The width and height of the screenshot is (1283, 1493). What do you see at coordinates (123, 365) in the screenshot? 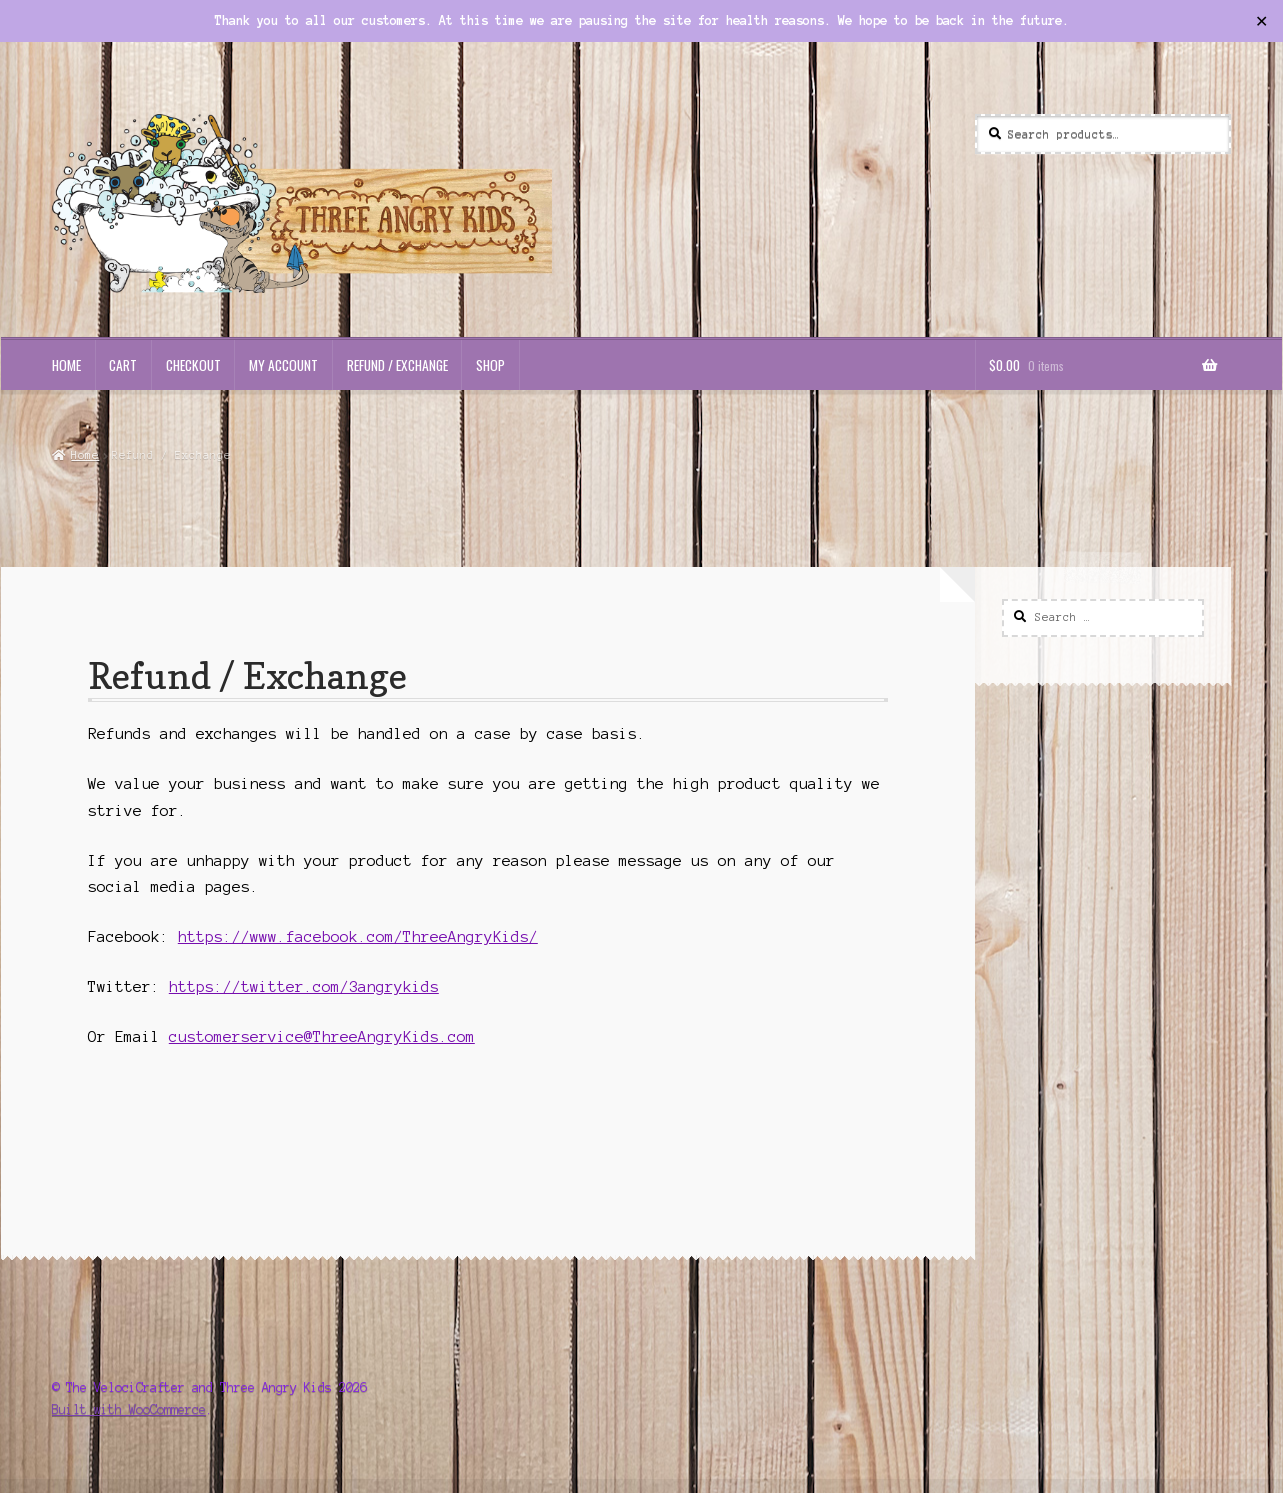
I see `Cart` at bounding box center [123, 365].